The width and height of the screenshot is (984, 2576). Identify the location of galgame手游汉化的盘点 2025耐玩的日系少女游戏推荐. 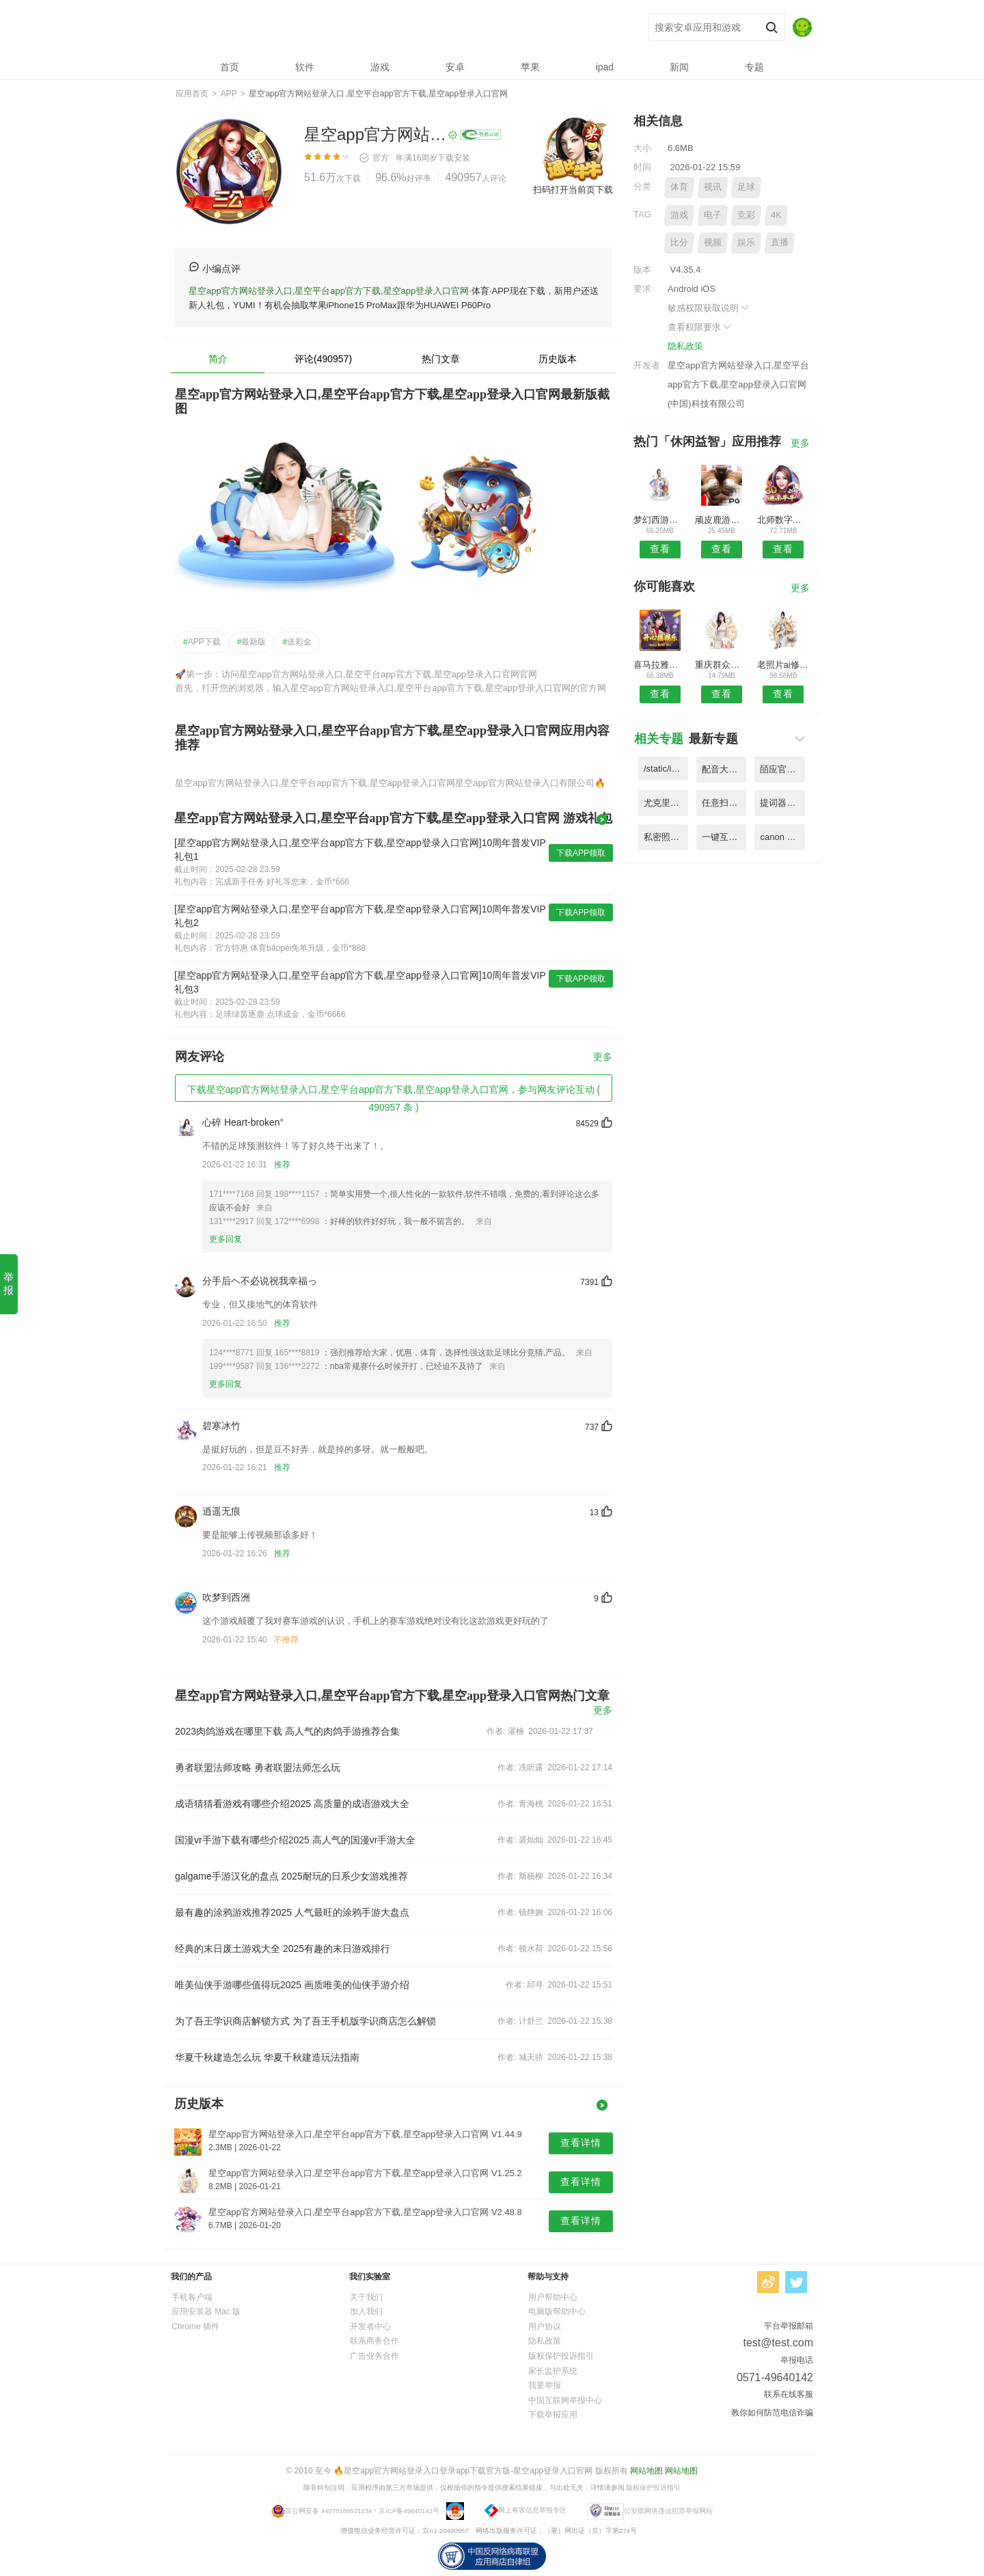
(291, 1876).